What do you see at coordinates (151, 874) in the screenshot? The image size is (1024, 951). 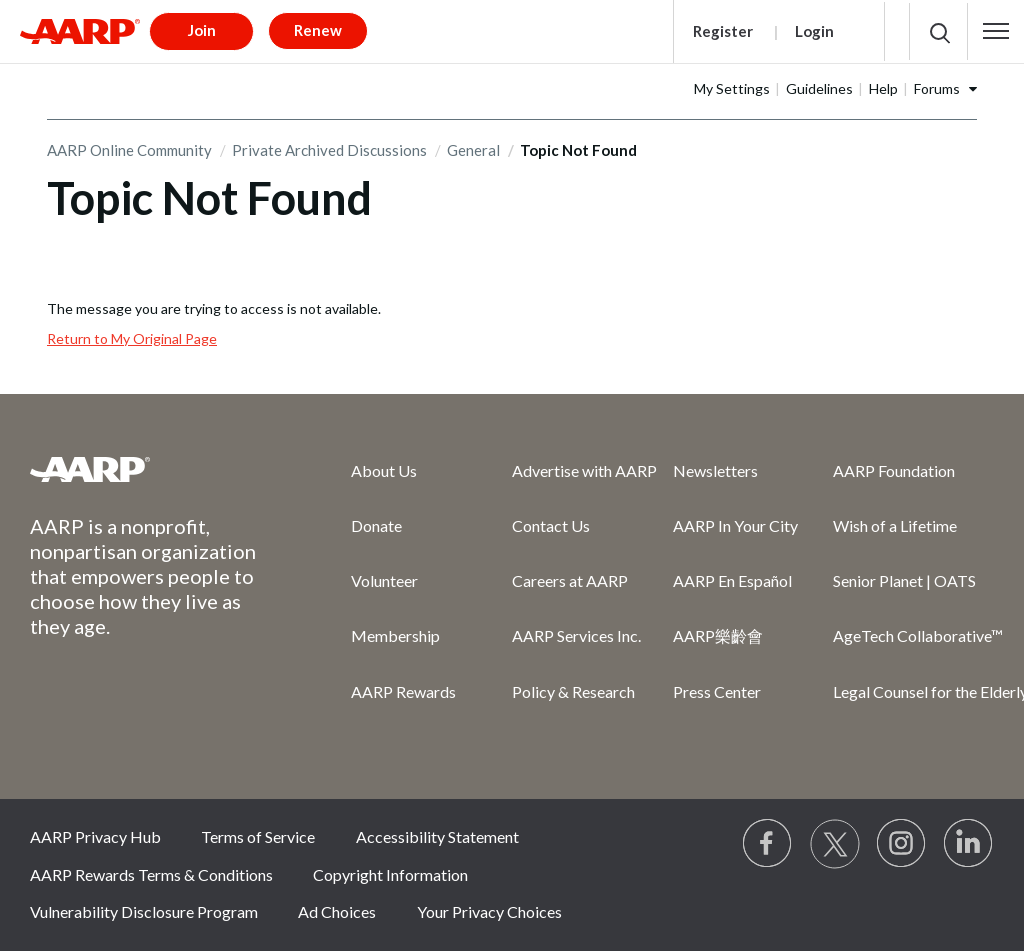 I see `AARP Rewards Terms & Conditions` at bounding box center [151, 874].